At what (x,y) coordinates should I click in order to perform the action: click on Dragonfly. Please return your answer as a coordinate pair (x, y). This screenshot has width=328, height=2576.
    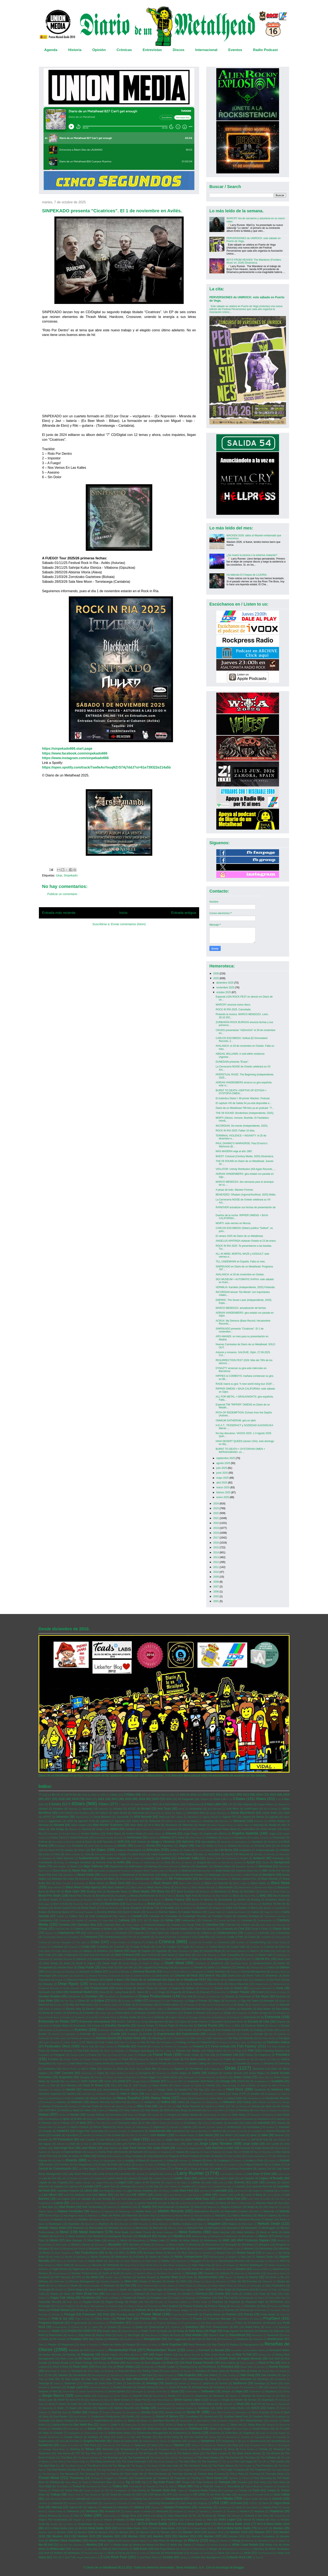
    Looking at the image, I should click on (175, 1992).